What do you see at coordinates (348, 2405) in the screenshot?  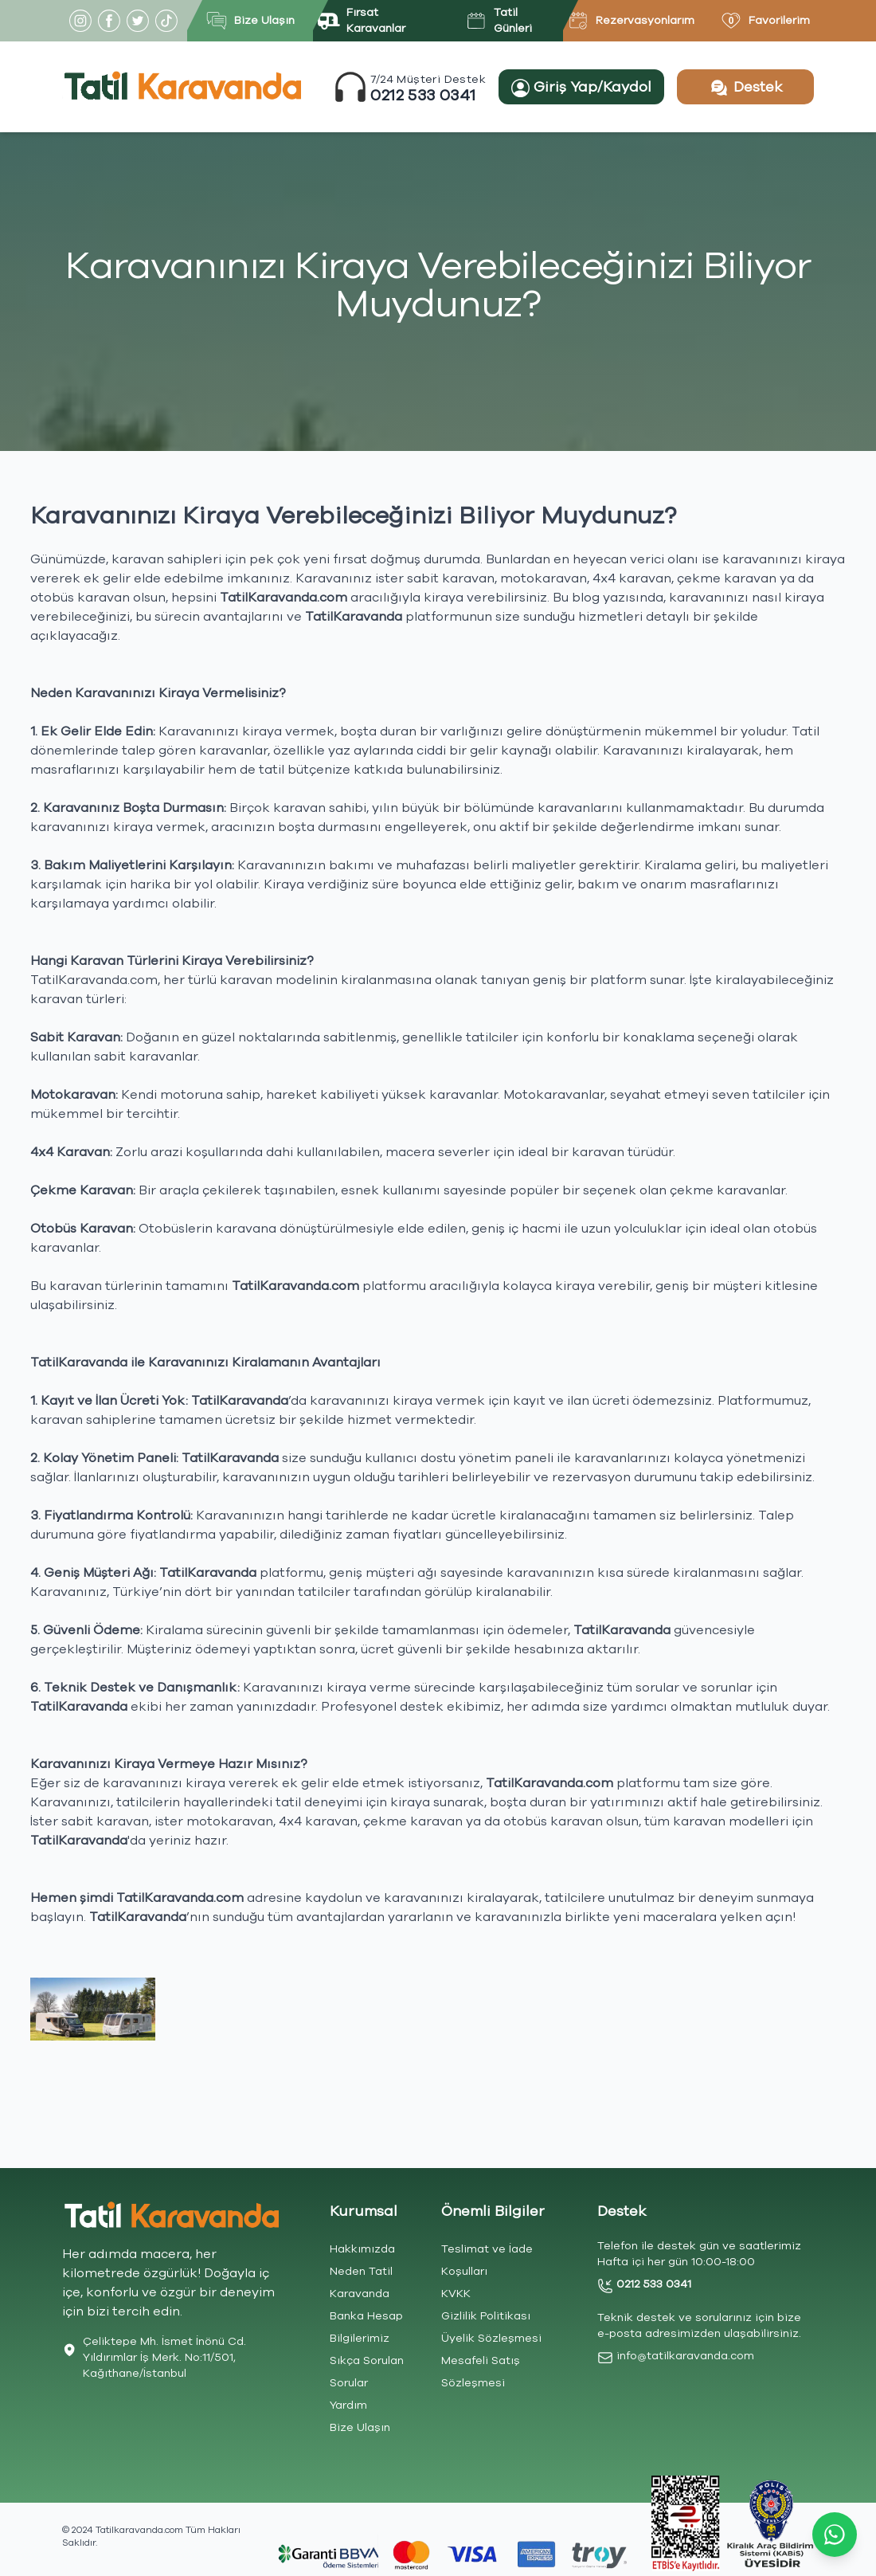 I see `Yardım` at bounding box center [348, 2405].